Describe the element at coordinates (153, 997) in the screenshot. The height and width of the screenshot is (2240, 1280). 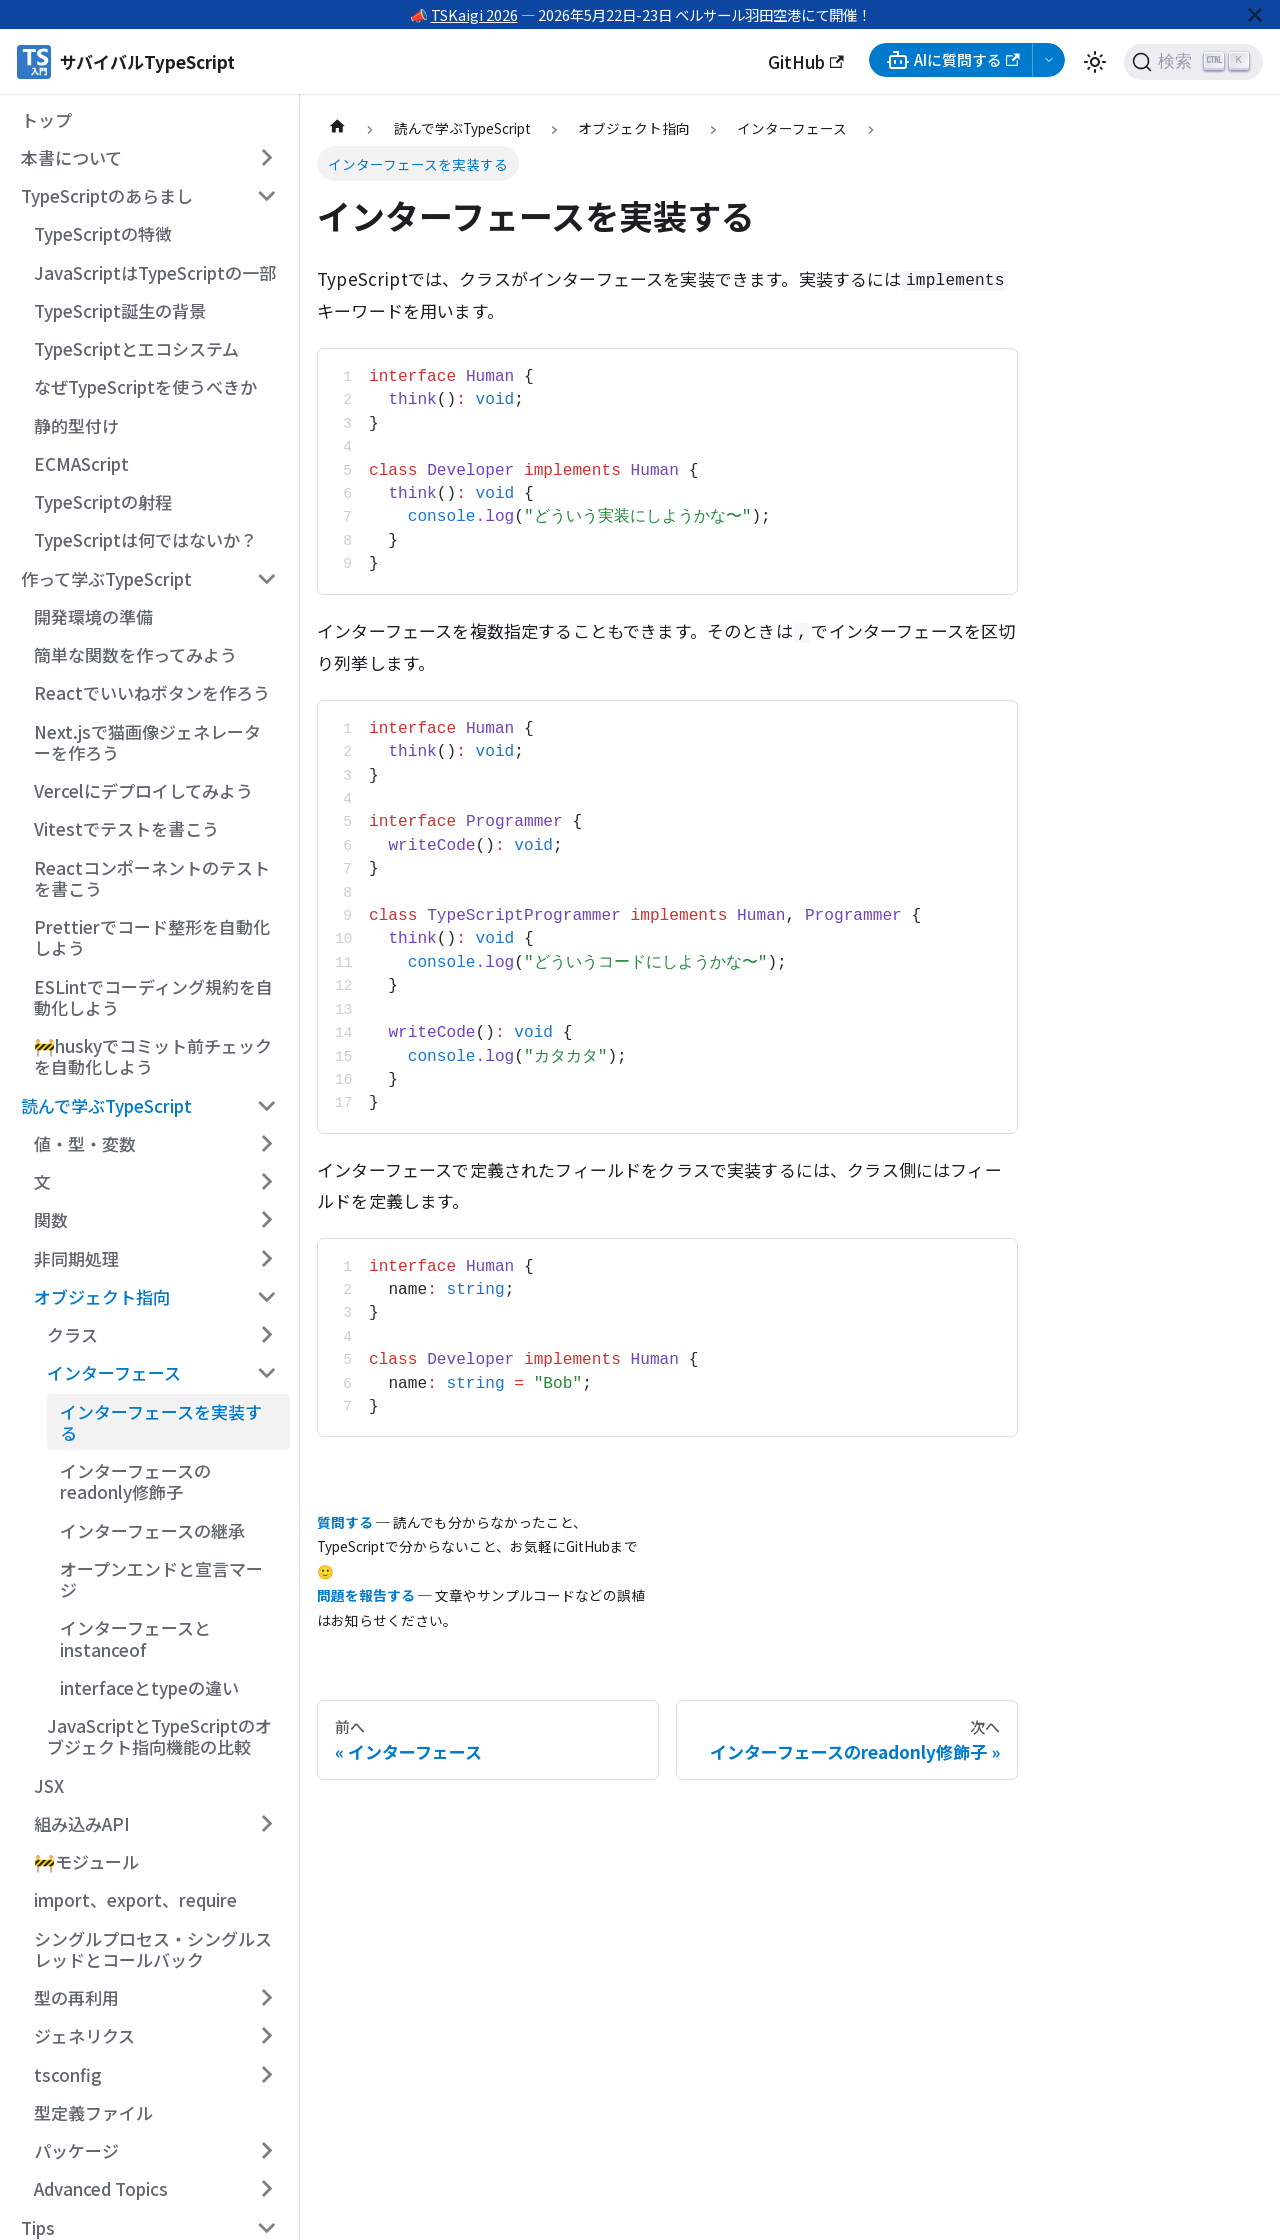
I see `ESLintでコーディング規約を自動化しよう` at that location.